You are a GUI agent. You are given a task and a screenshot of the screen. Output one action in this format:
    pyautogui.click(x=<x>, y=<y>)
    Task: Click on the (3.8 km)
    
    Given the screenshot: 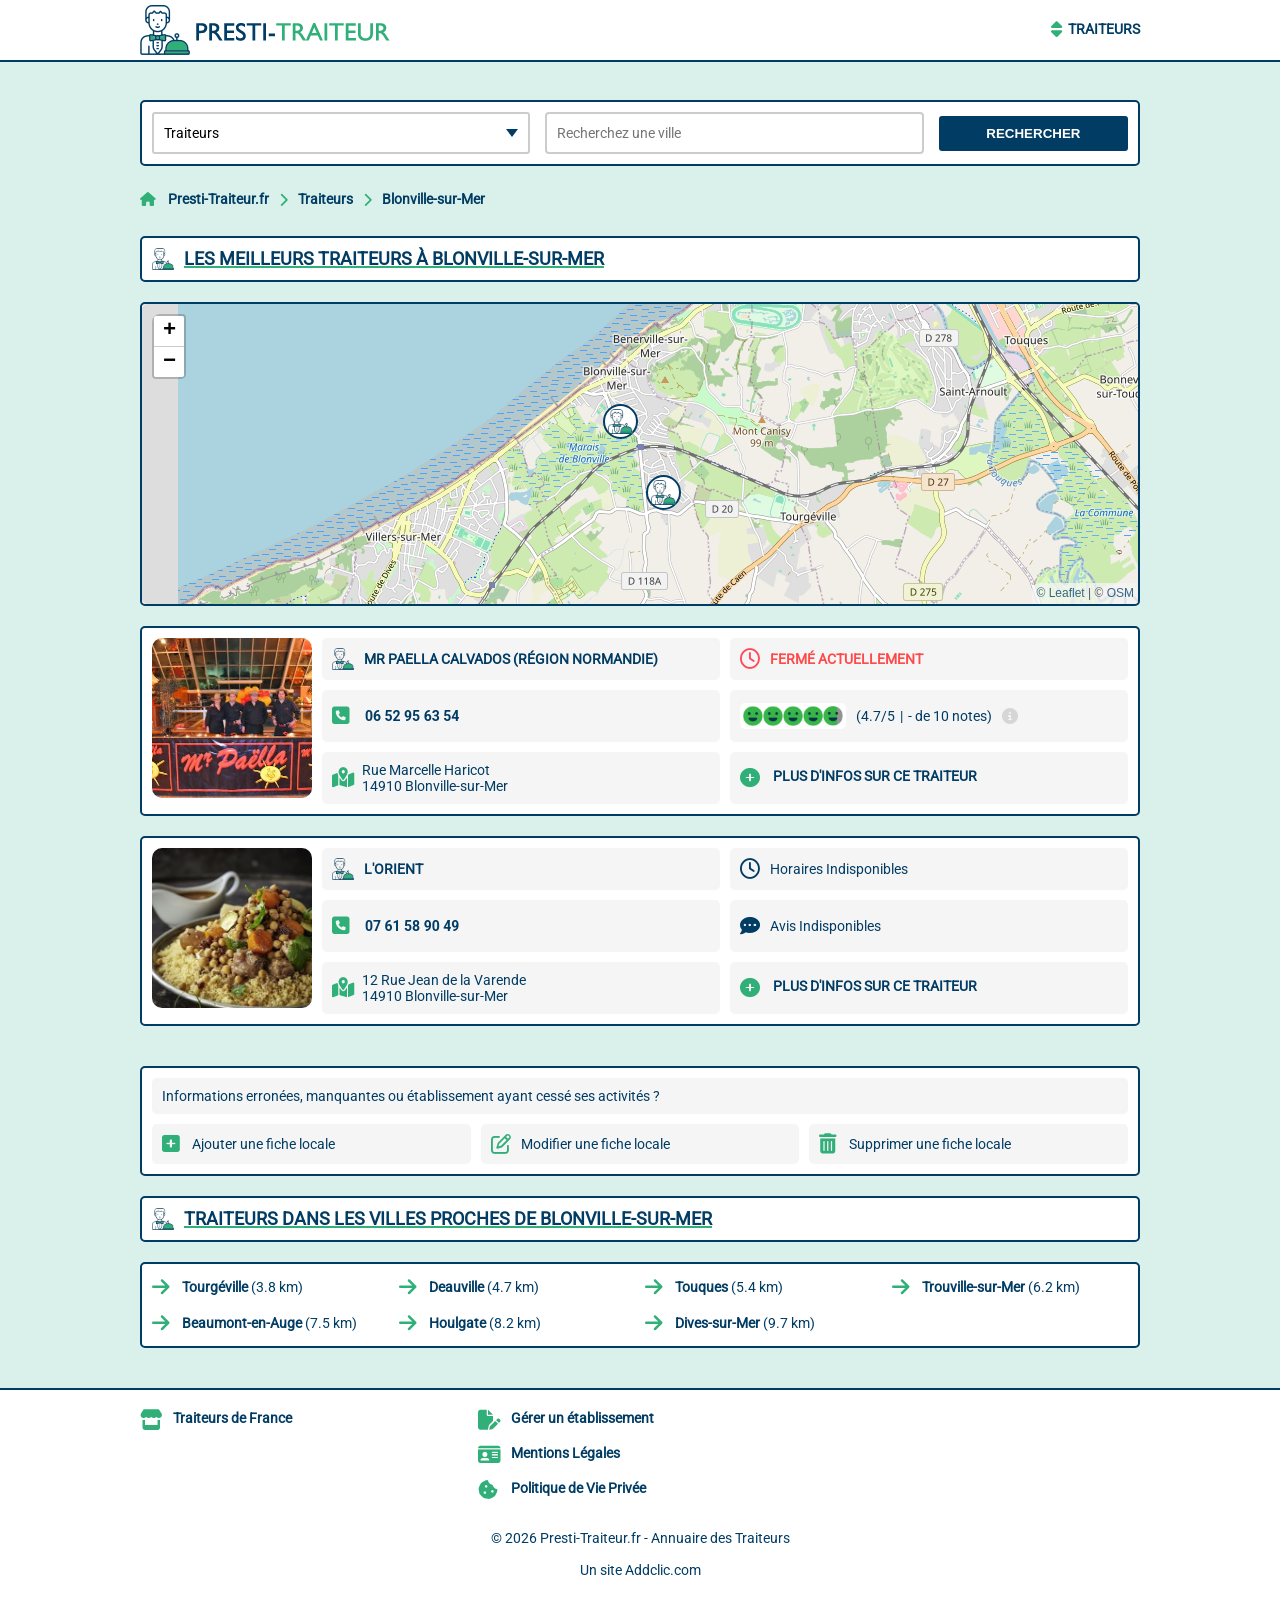 What is the action you would take?
    pyautogui.click(x=242, y=1287)
    